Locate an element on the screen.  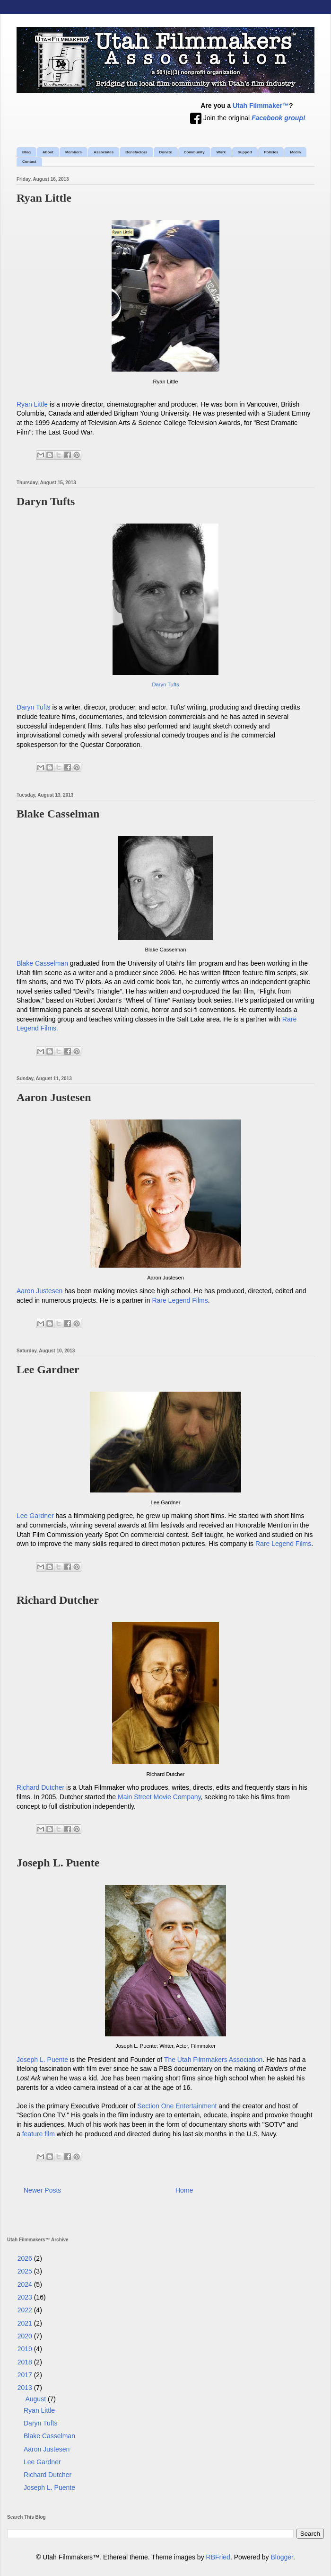
Blogger is located at coordinates (282, 2557).